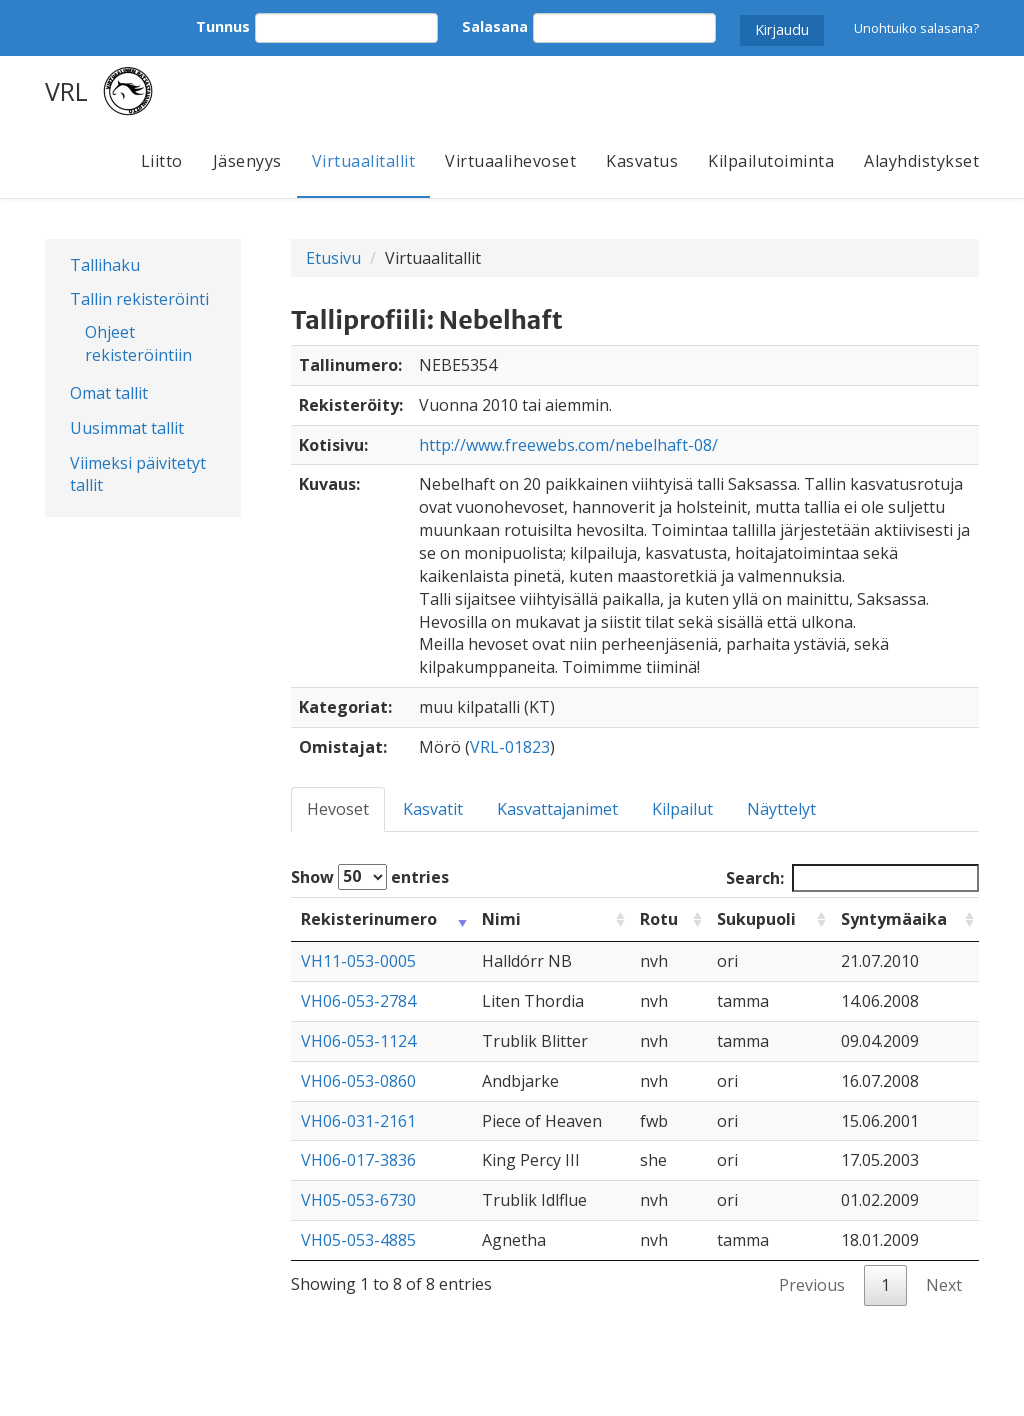 The image size is (1024, 1416). I want to click on Kilpailutoiminta, so click(771, 161).